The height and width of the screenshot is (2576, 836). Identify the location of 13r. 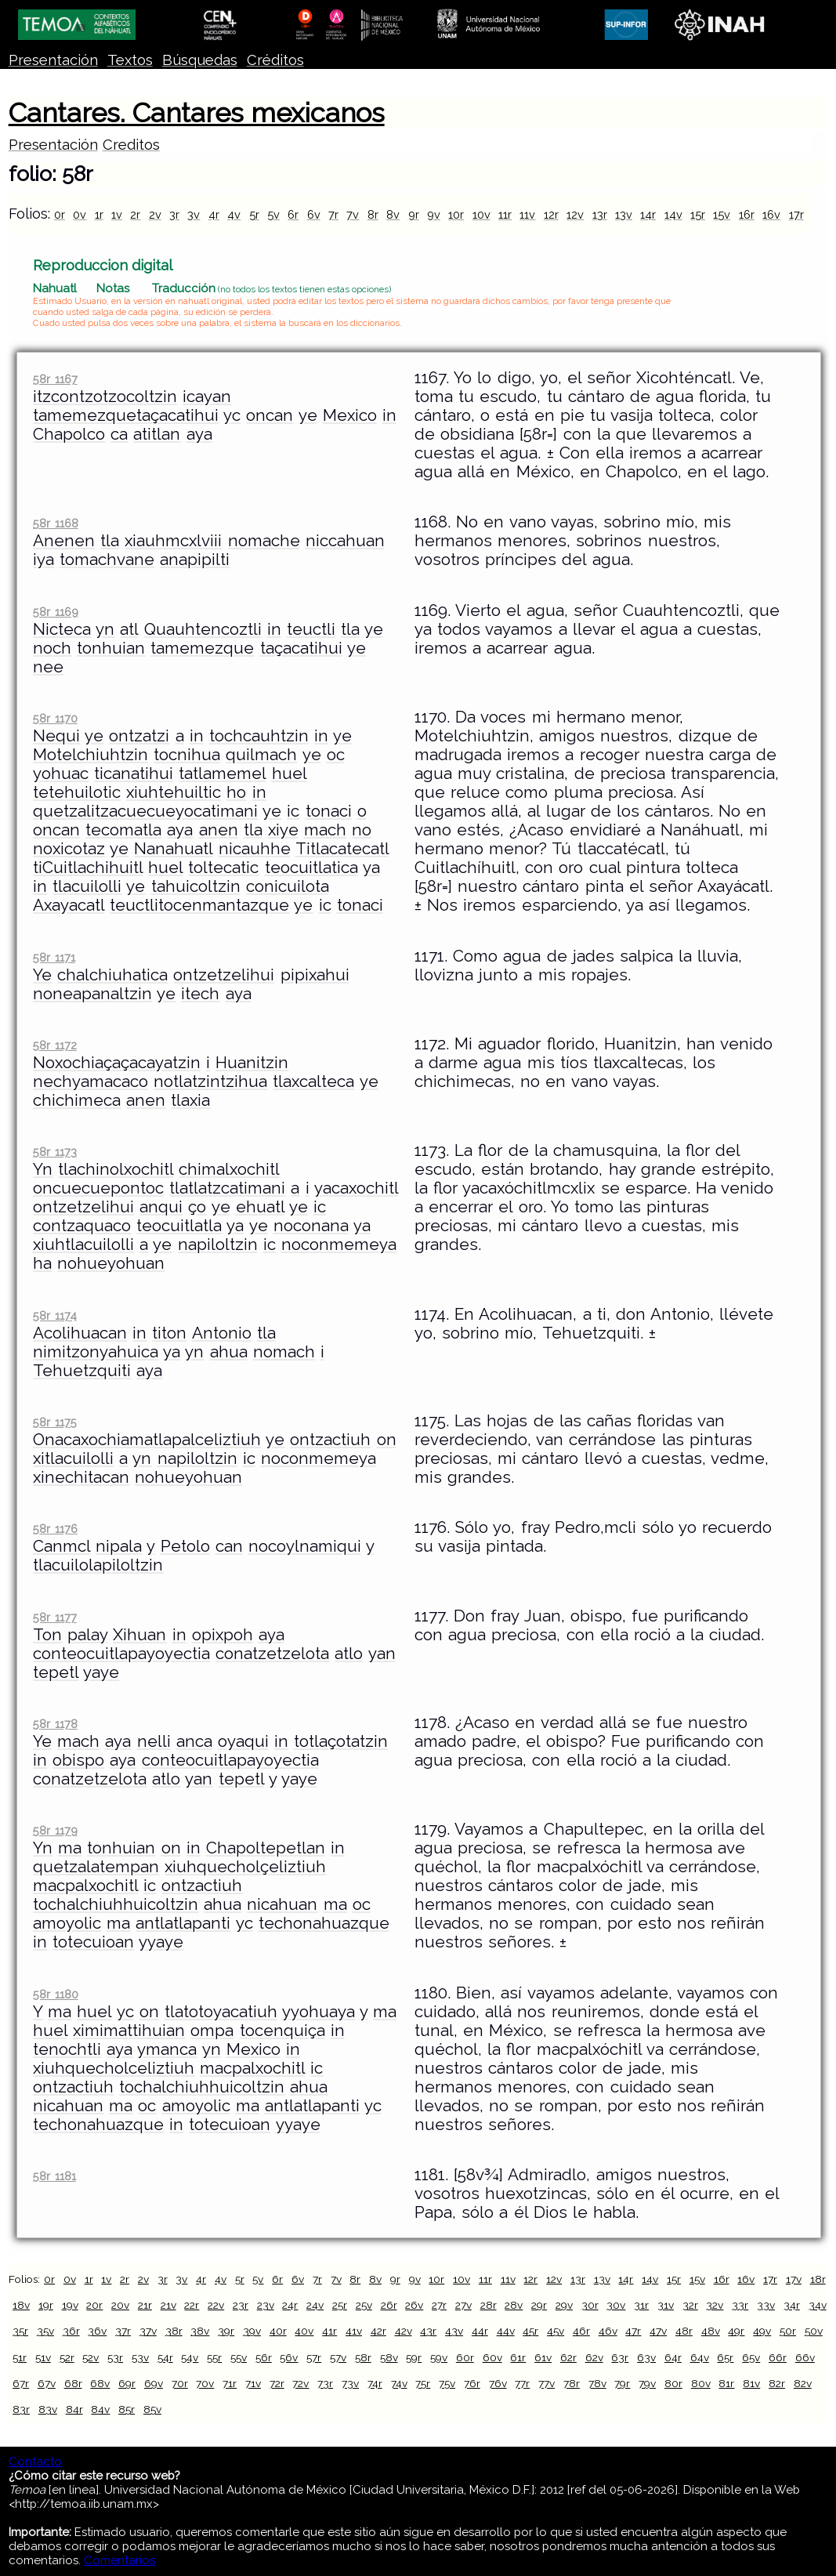
(599, 214).